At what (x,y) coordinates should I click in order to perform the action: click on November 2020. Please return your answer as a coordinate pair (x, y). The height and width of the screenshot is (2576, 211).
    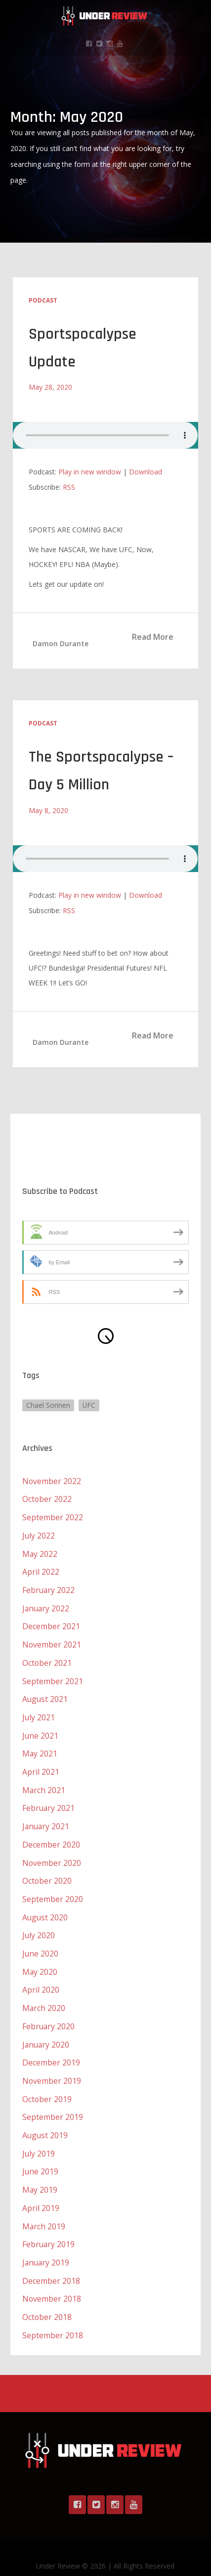
    Looking at the image, I should click on (52, 1854).